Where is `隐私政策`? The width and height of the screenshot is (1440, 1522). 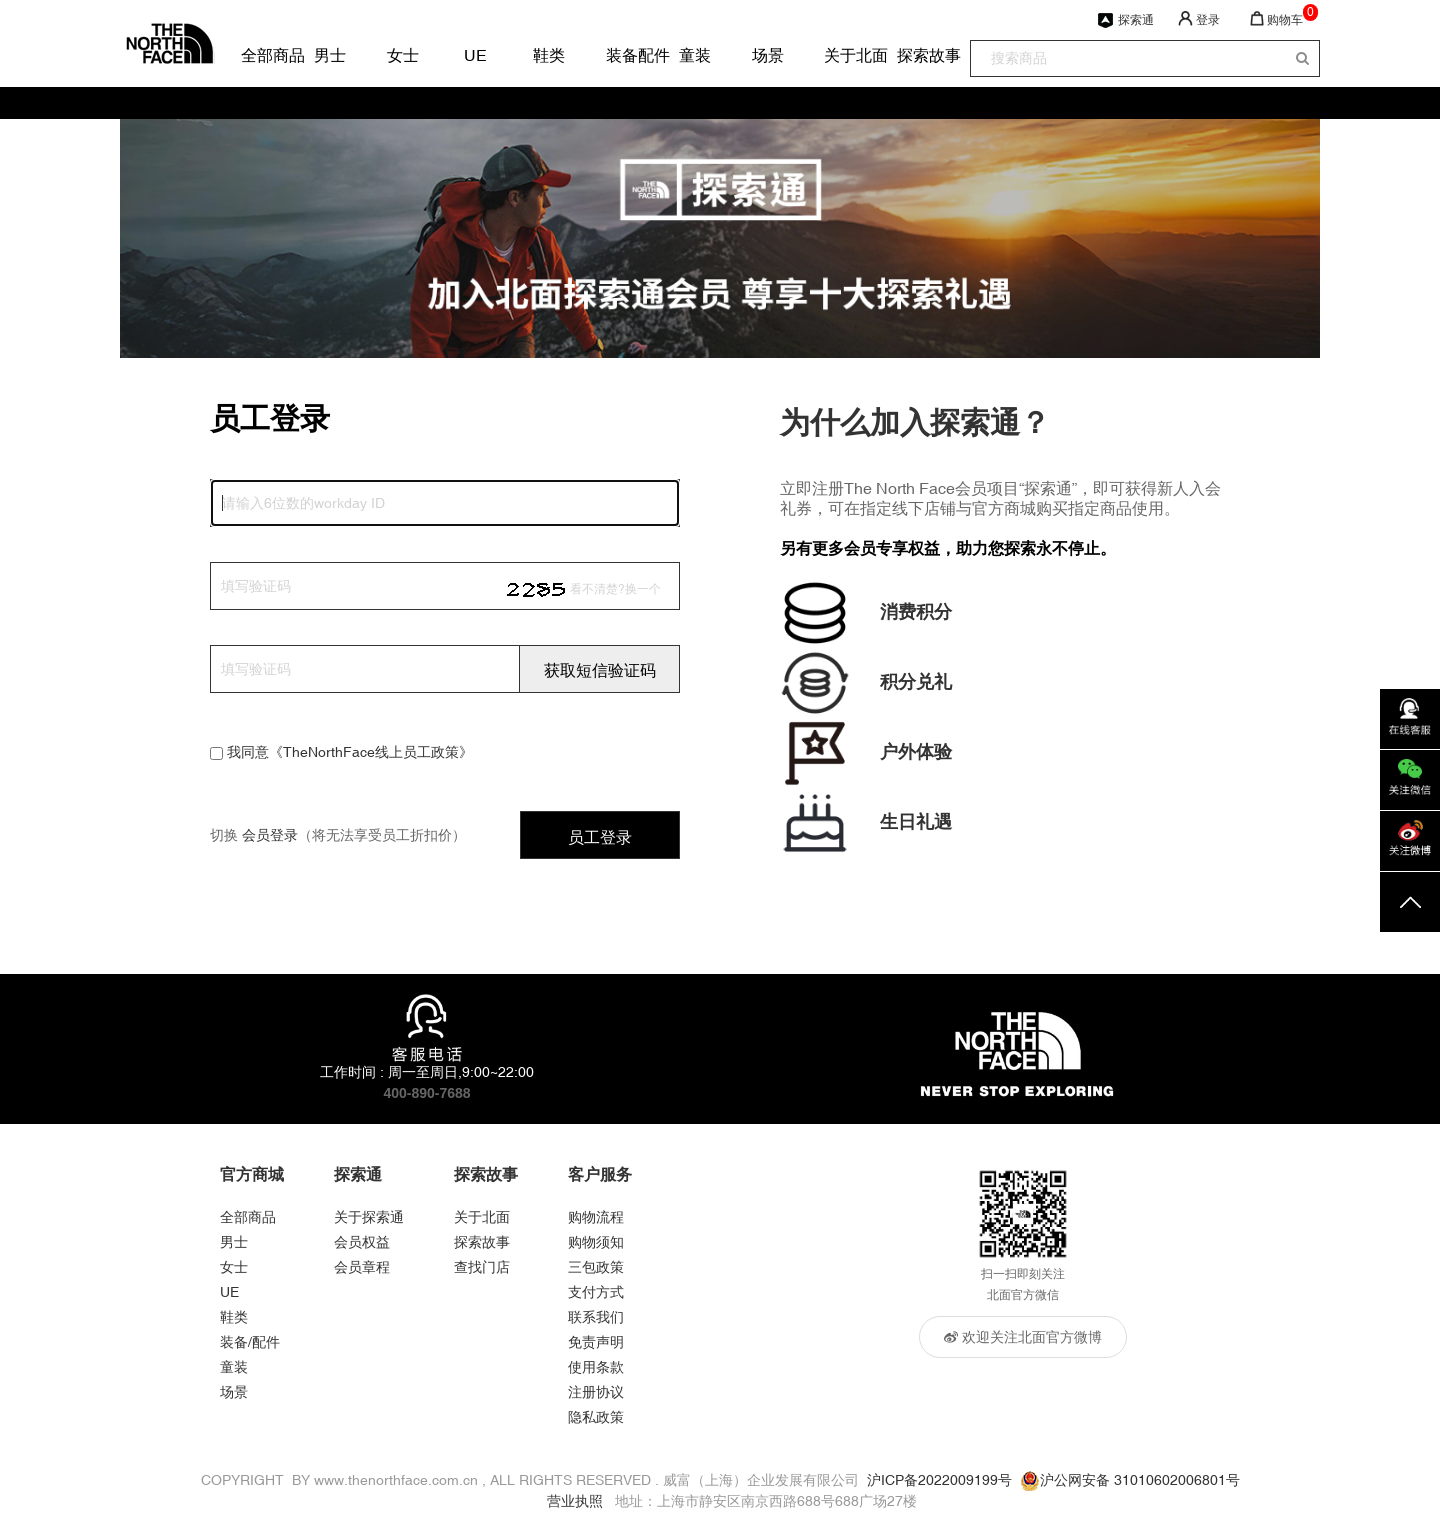 隐私政策 is located at coordinates (596, 1417).